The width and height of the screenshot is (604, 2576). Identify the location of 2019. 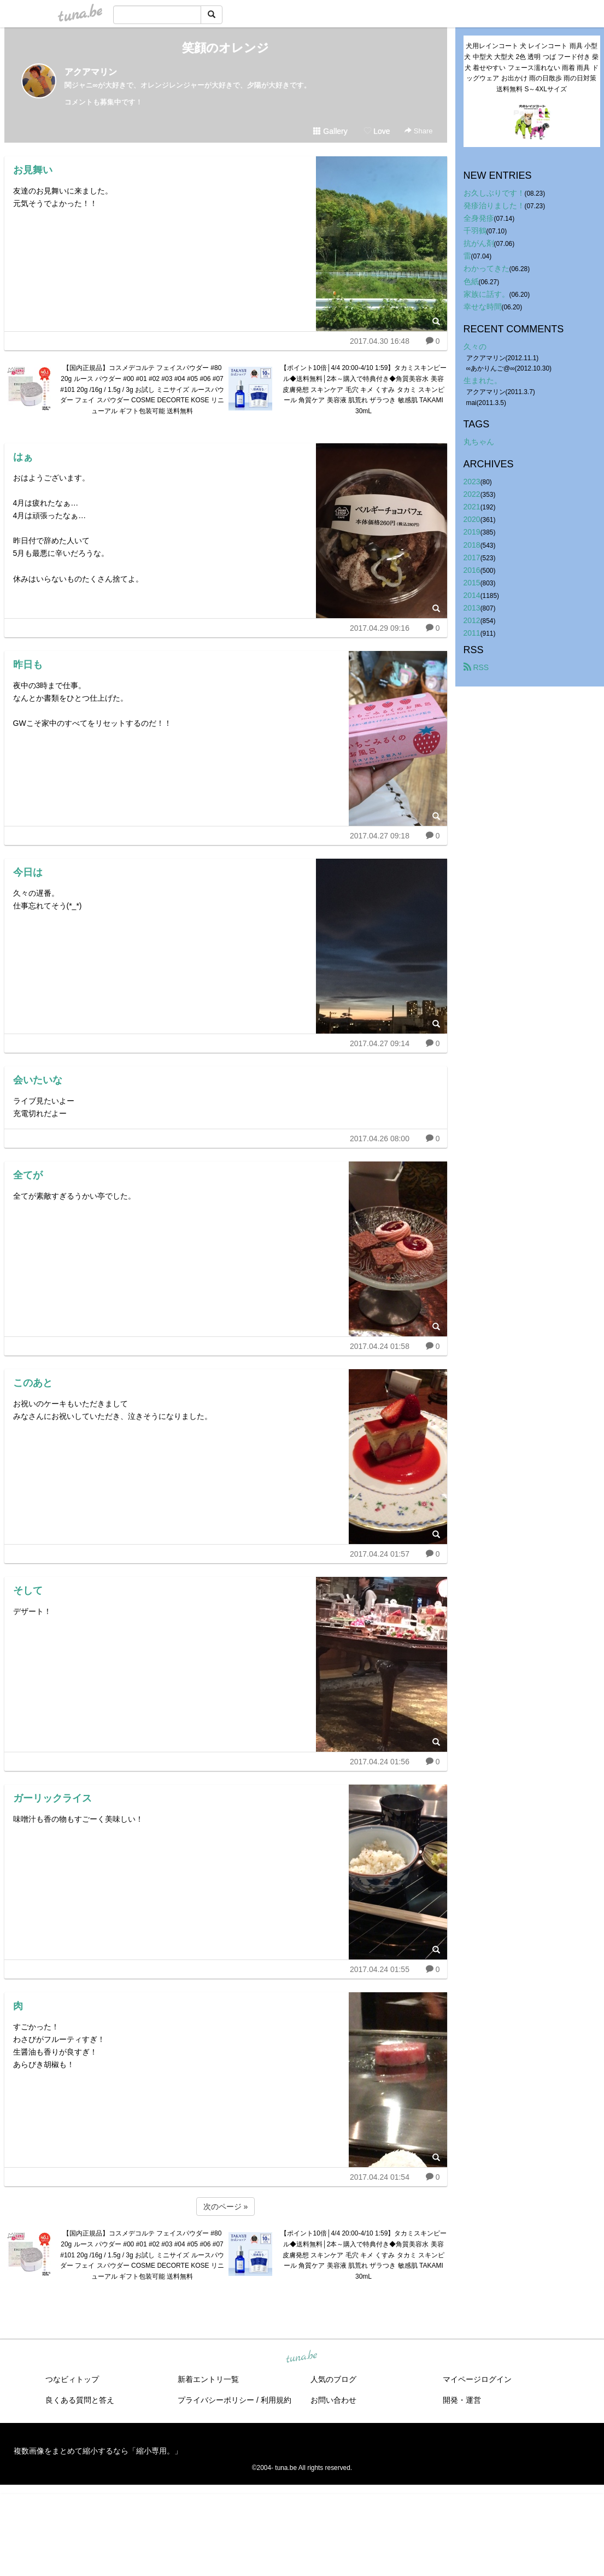
(472, 531).